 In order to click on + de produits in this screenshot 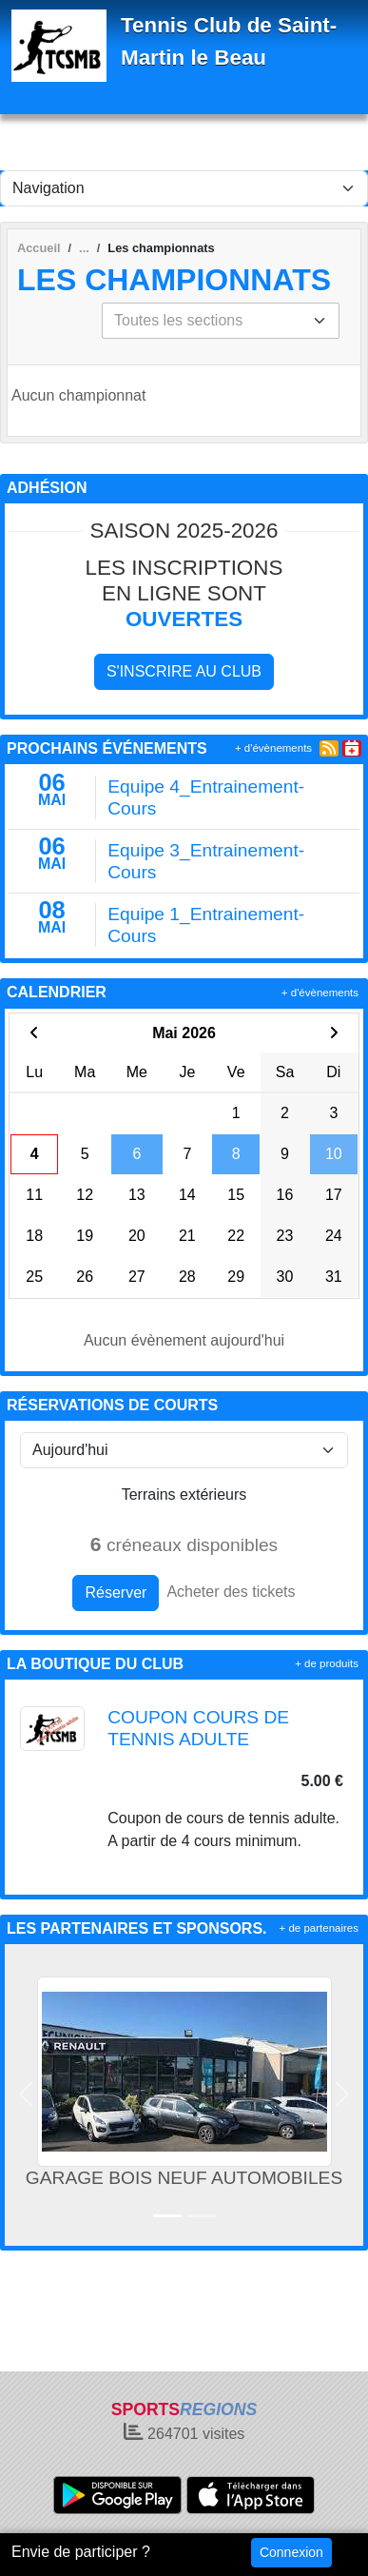, I will do `click(326, 1663)`.